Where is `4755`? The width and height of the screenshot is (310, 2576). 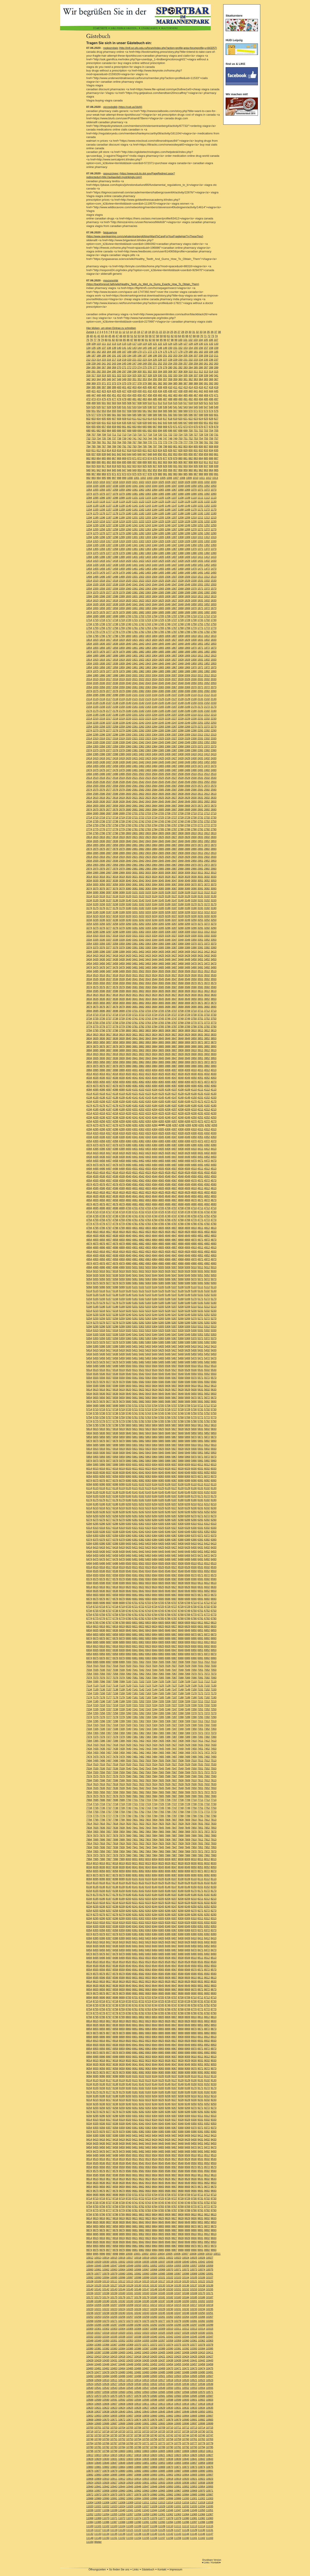 4755 is located at coordinates (96, 1219).